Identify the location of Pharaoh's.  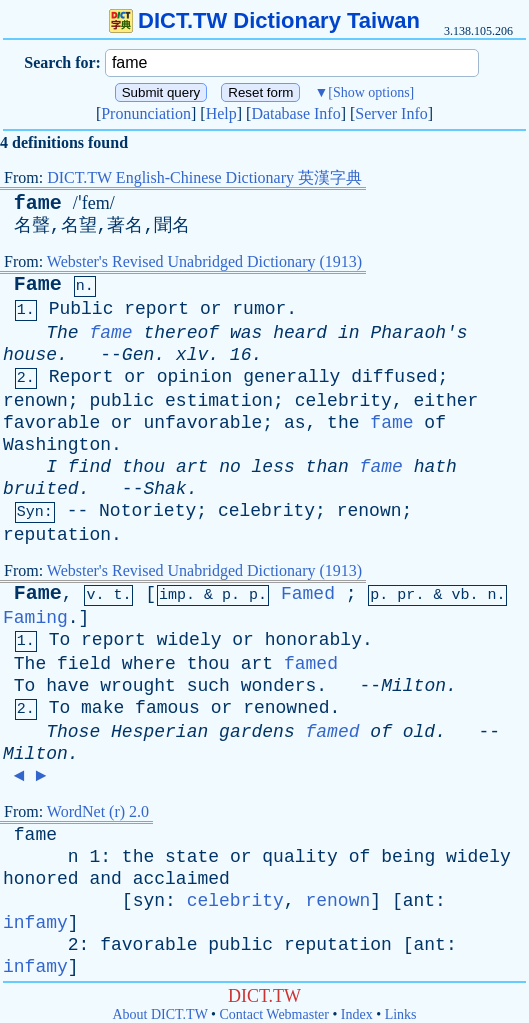
(418, 333).